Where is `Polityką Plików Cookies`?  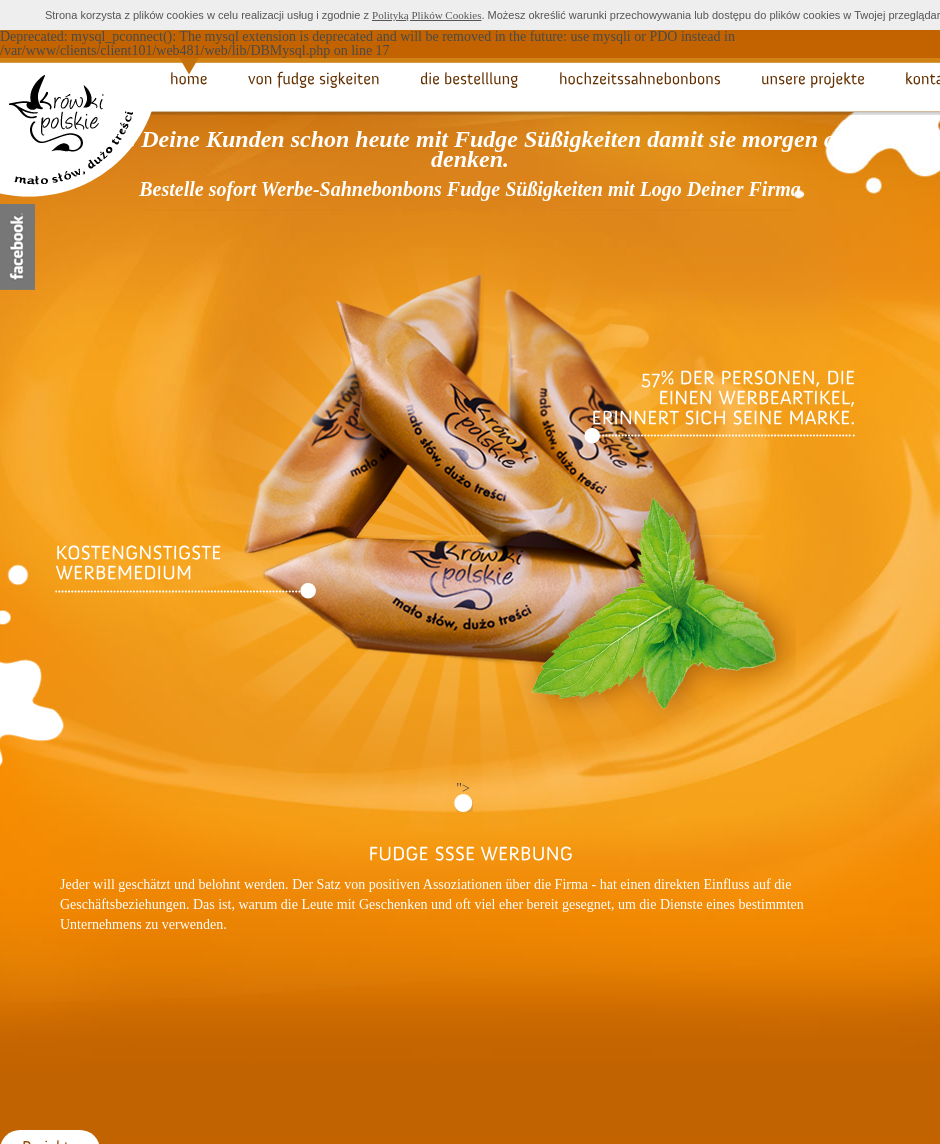 Polityką Plików Cookies is located at coordinates (426, 15).